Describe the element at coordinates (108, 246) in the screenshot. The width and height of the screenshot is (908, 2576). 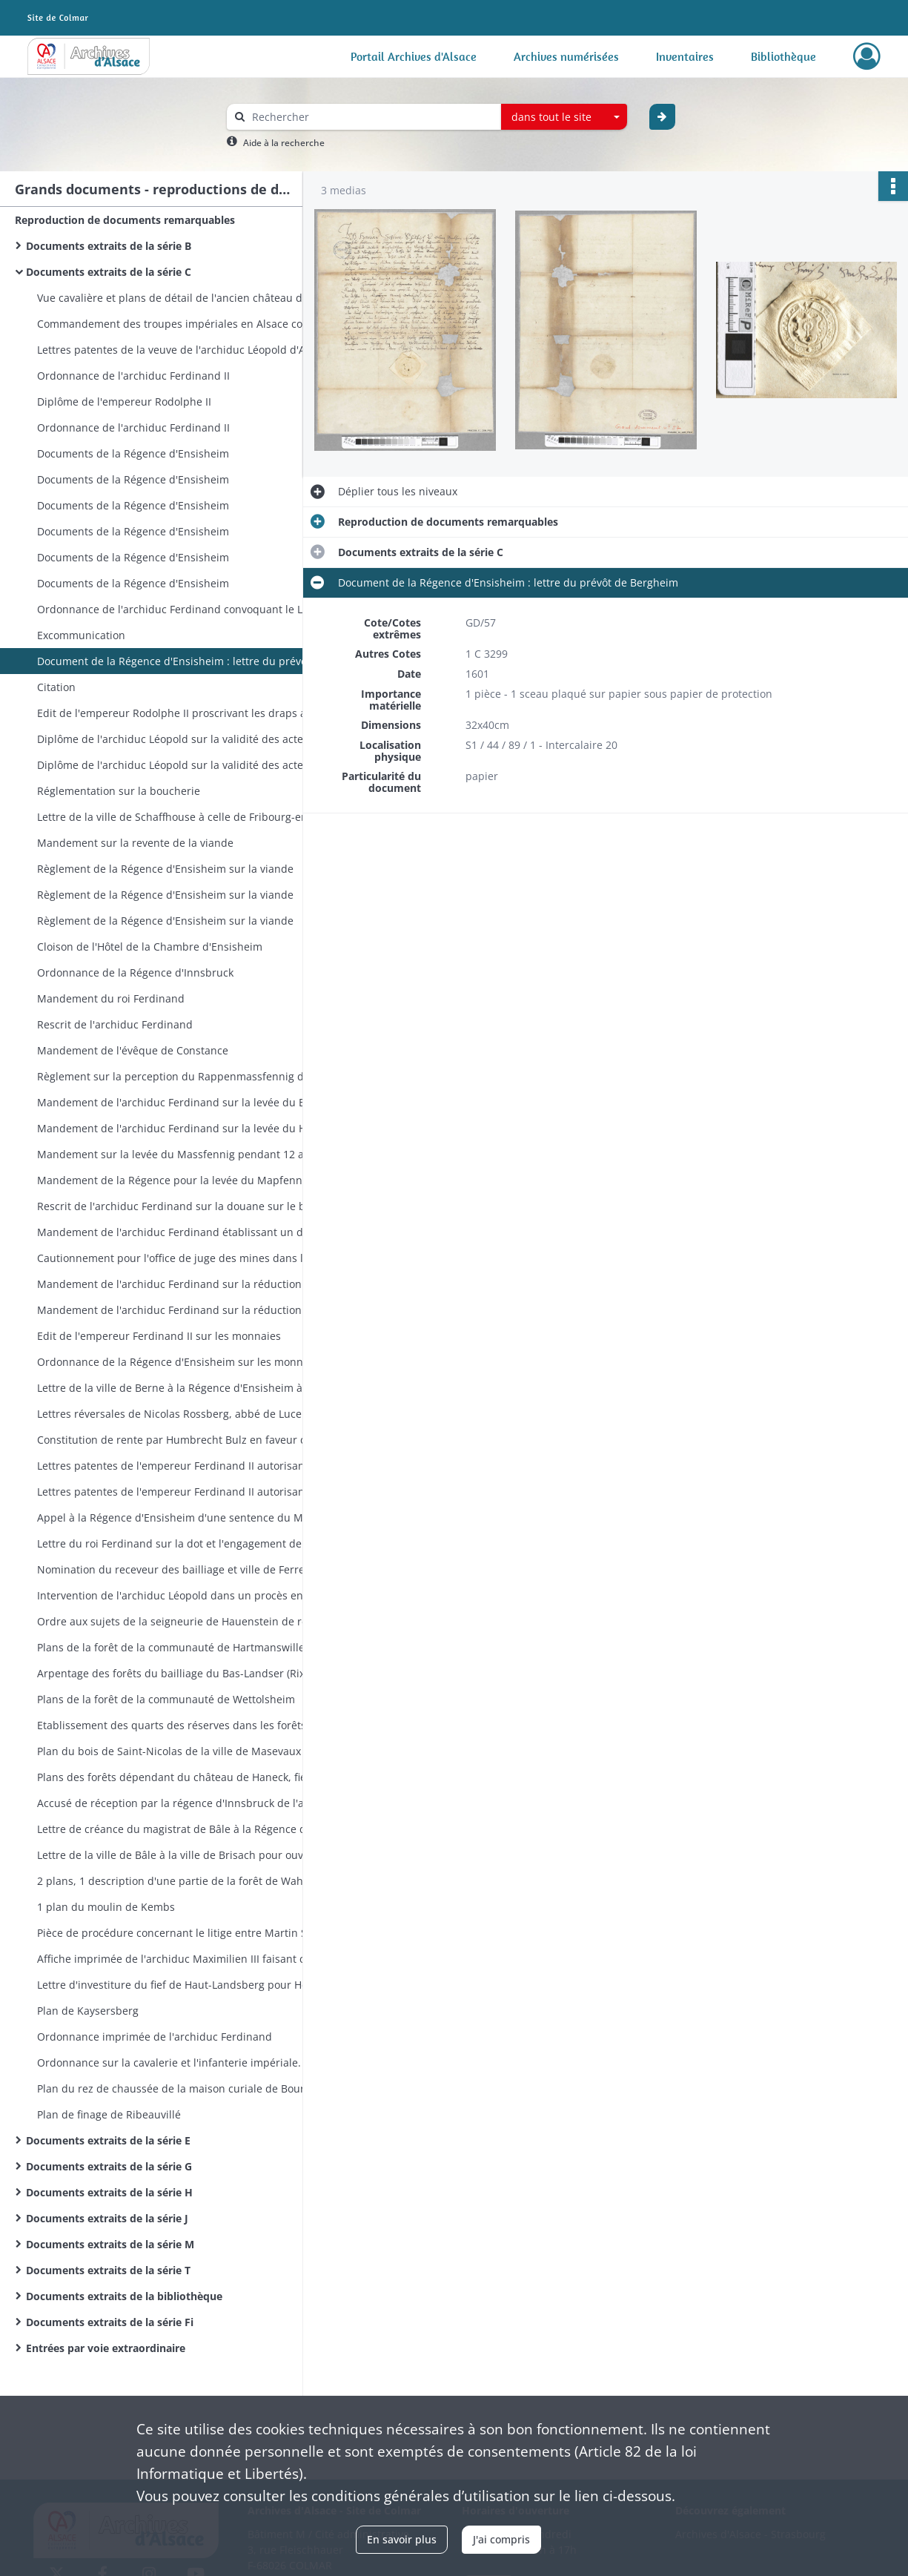
I see `Documents extraits de la série B` at that location.